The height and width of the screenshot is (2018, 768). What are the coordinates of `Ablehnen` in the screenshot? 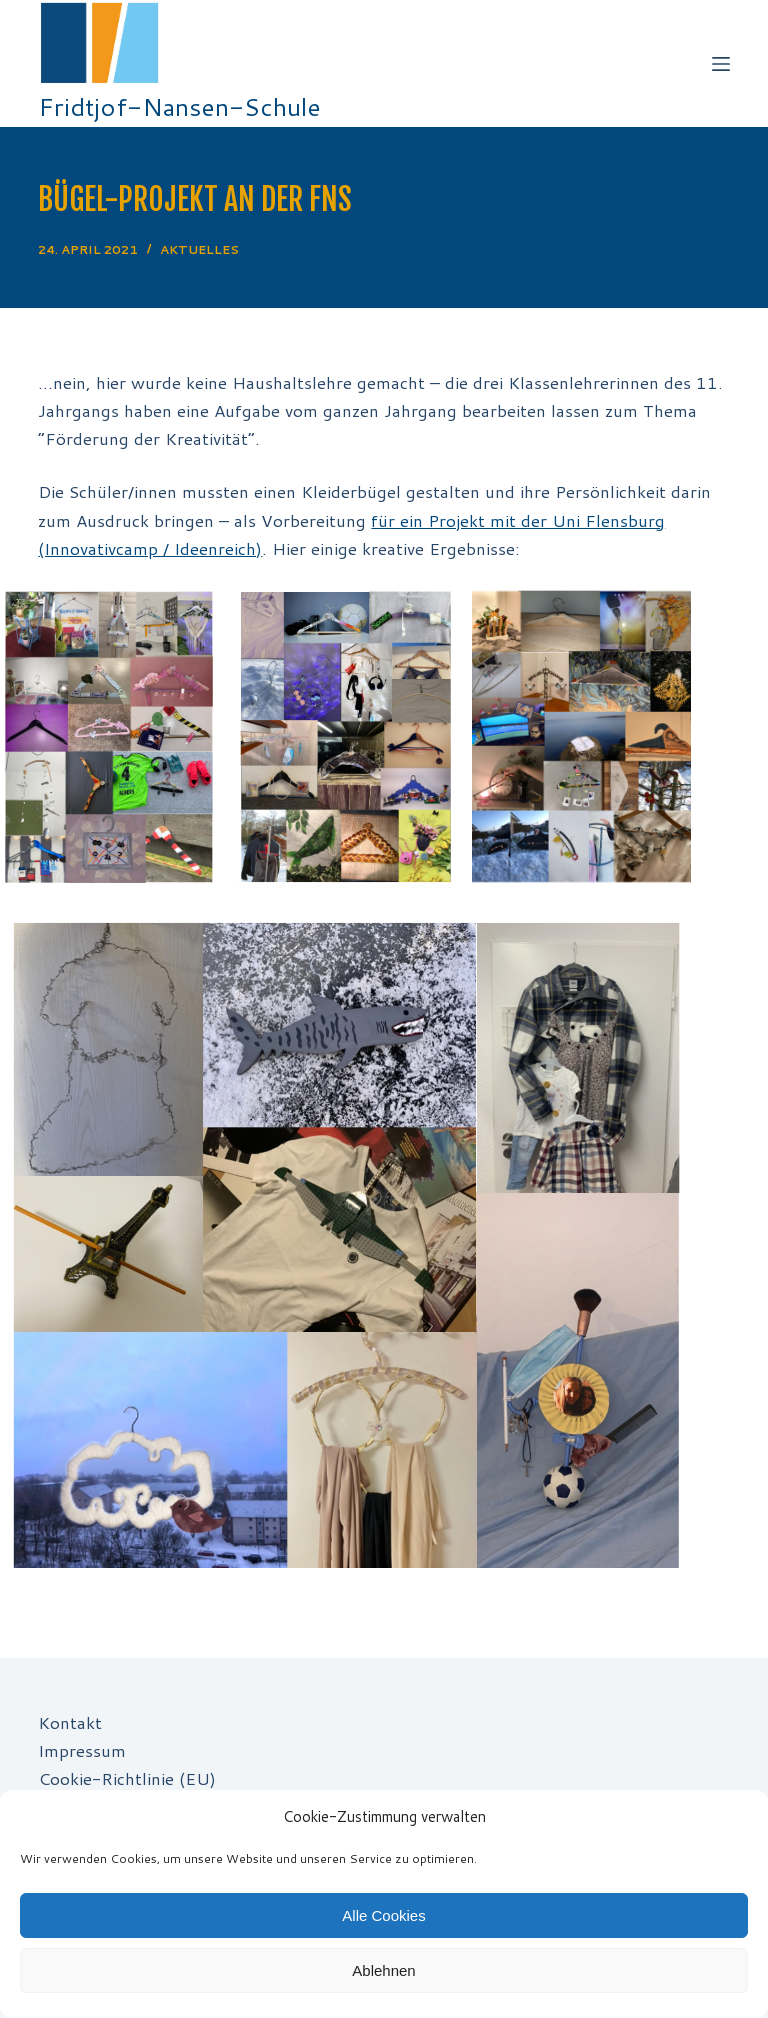 It's located at (383, 1970).